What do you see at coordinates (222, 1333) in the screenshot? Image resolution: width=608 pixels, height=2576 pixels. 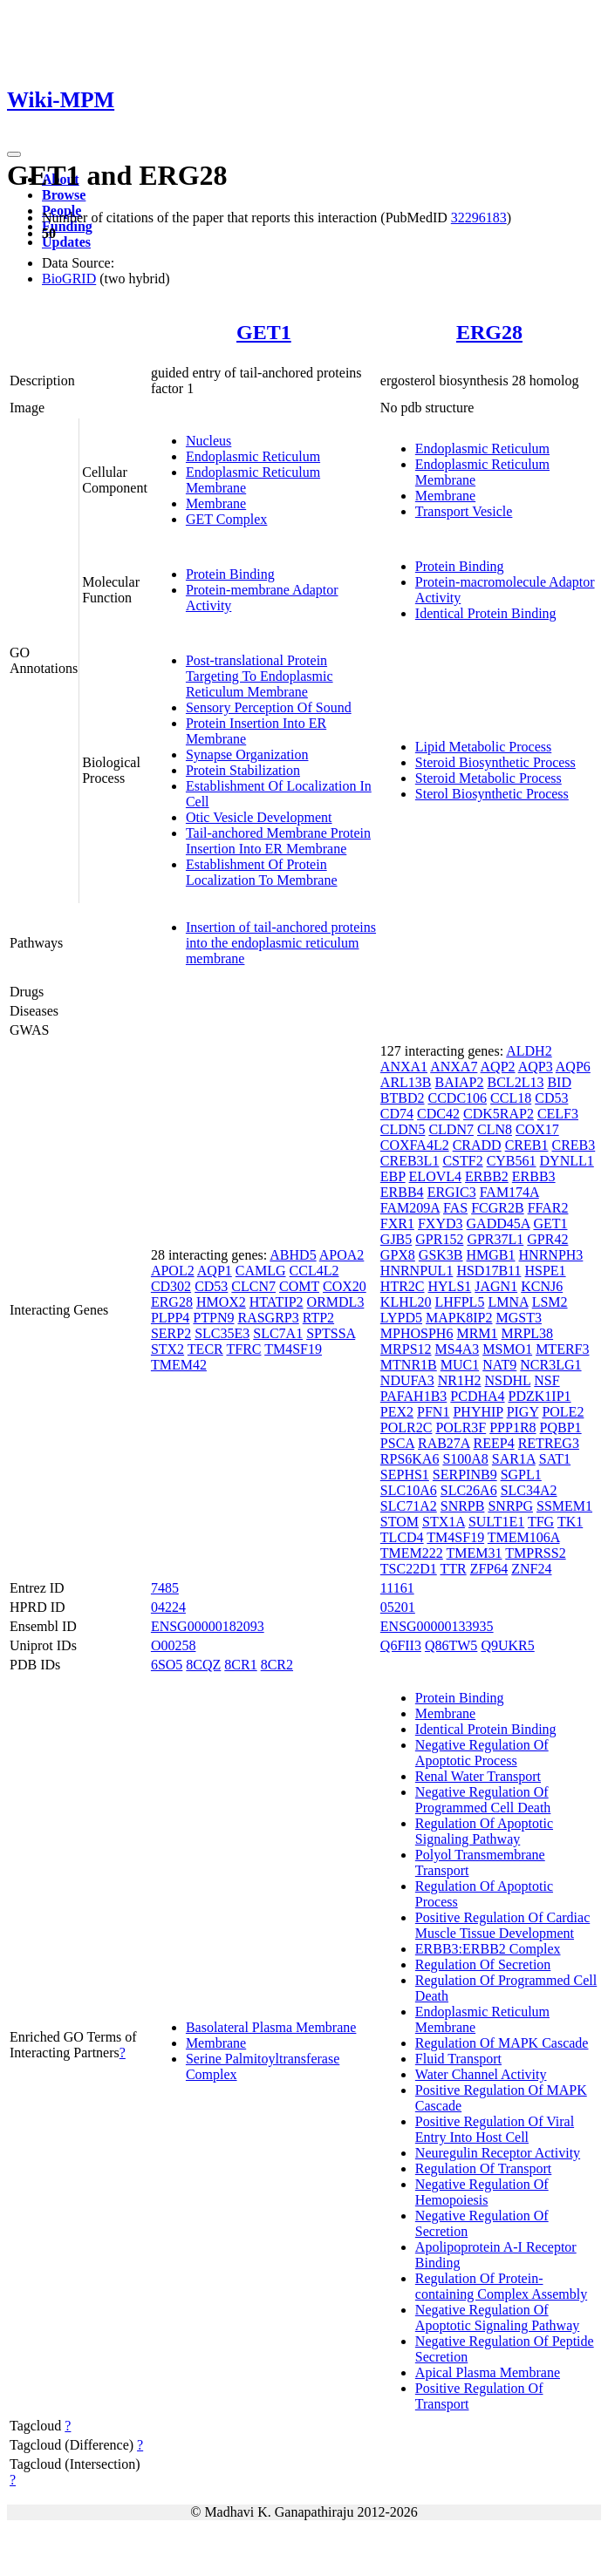 I see `SLC35E3` at bounding box center [222, 1333].